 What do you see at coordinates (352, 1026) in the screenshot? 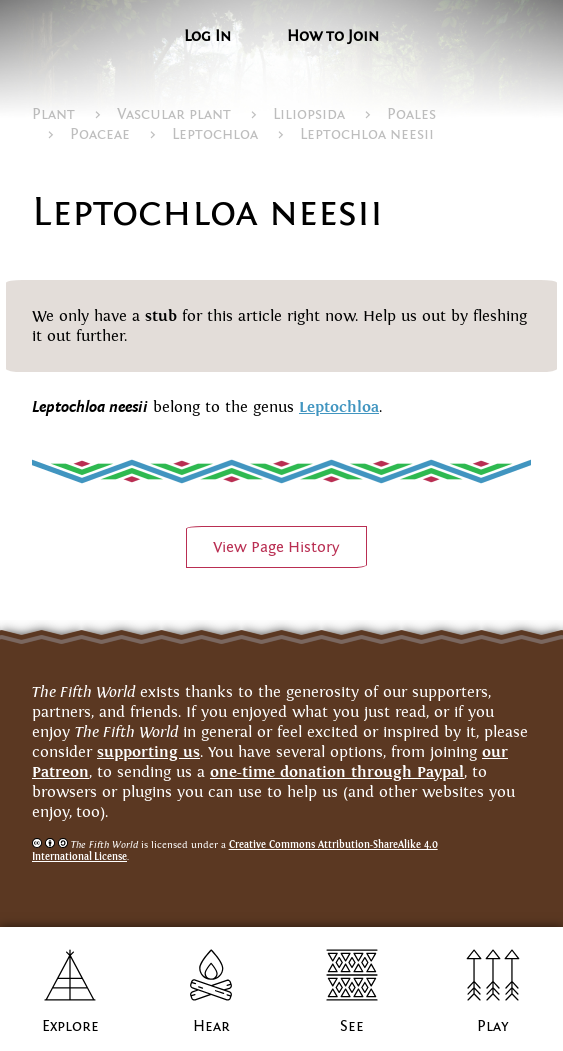
I see `See` at bounding box center [352, 1026].